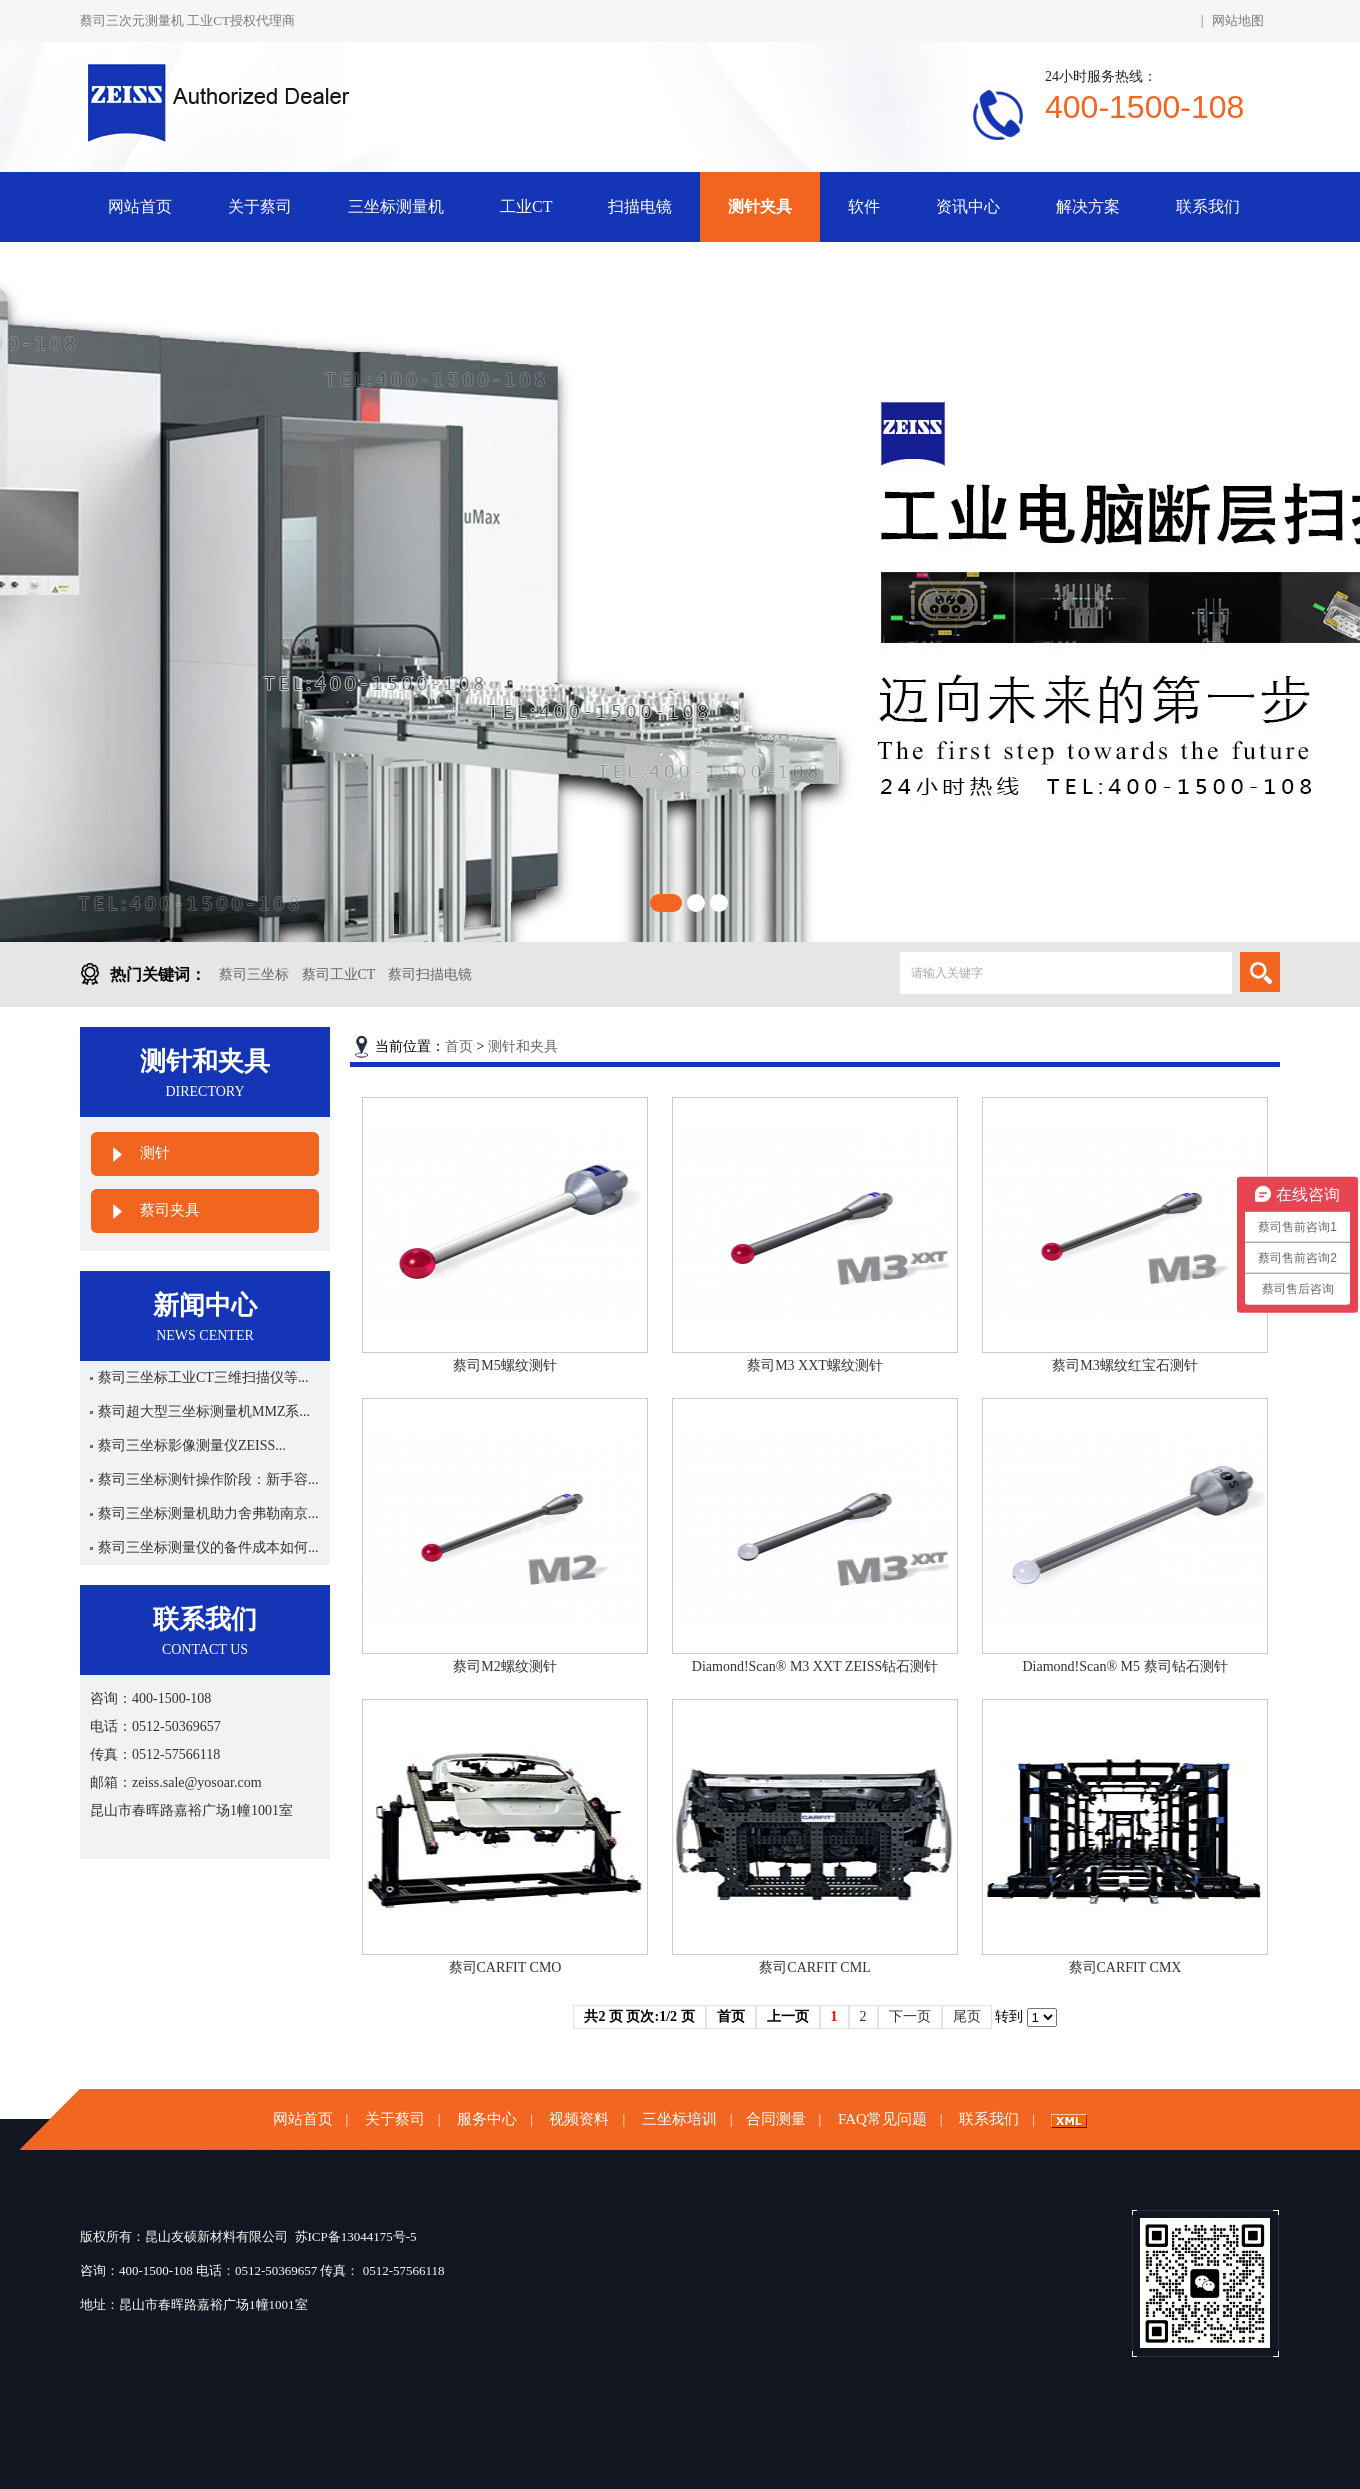 Image resolution: width=1360 pixels, height=2489 pixels. Describe the element at coordinates (968, 206) in the screenshot. I see `资讯中心` at that location.